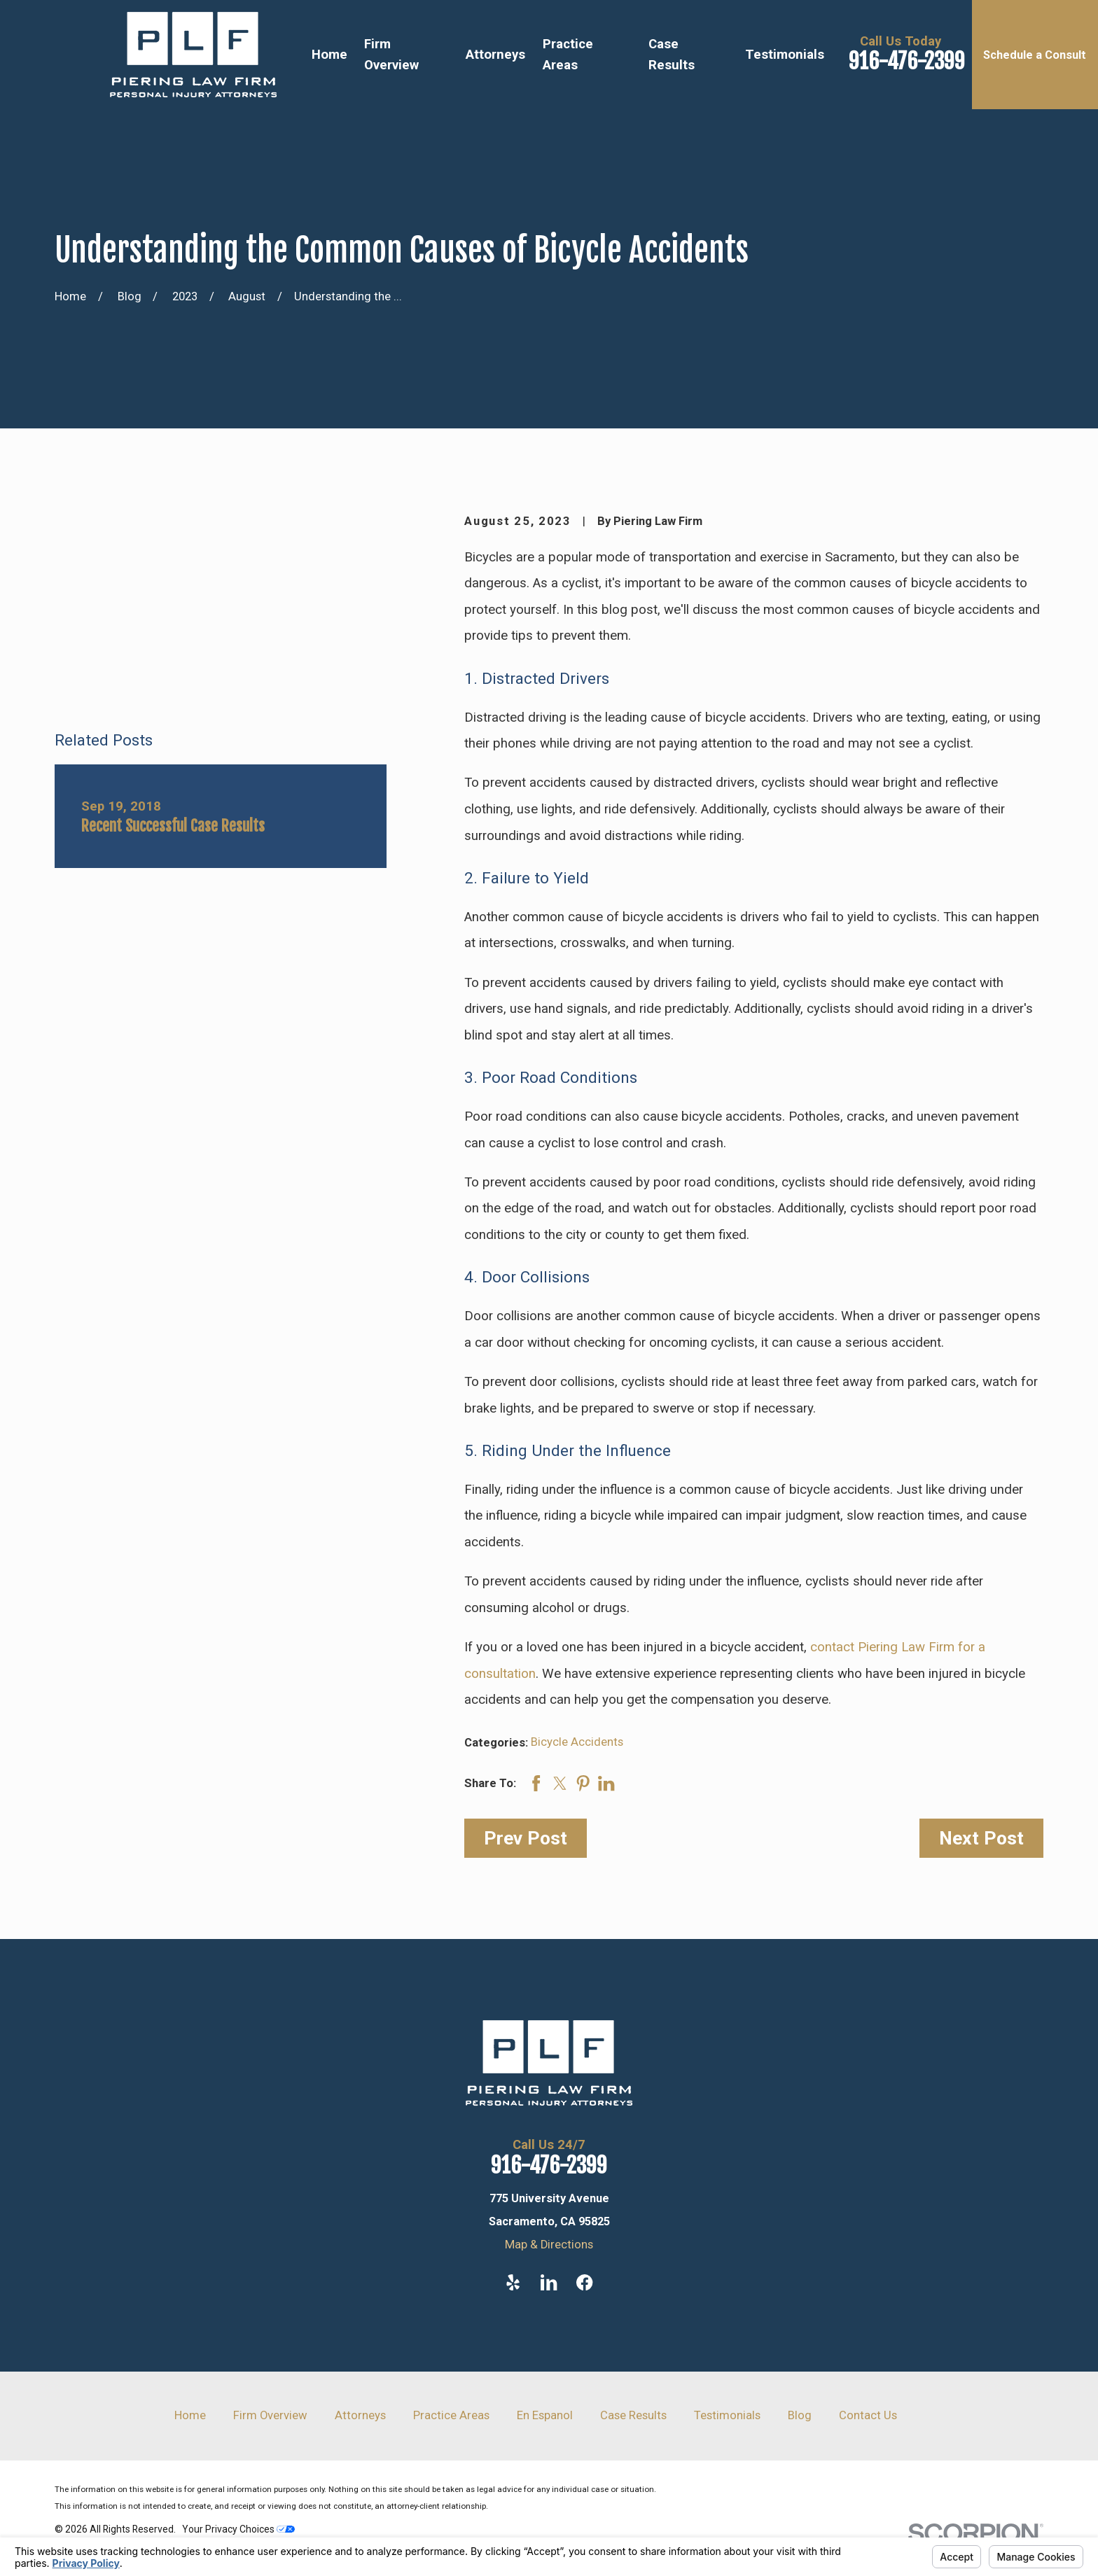  What do you see at coordinates (800, 2415) in the screenshot?
I see `Blog` at bounding box center [800, 2415].